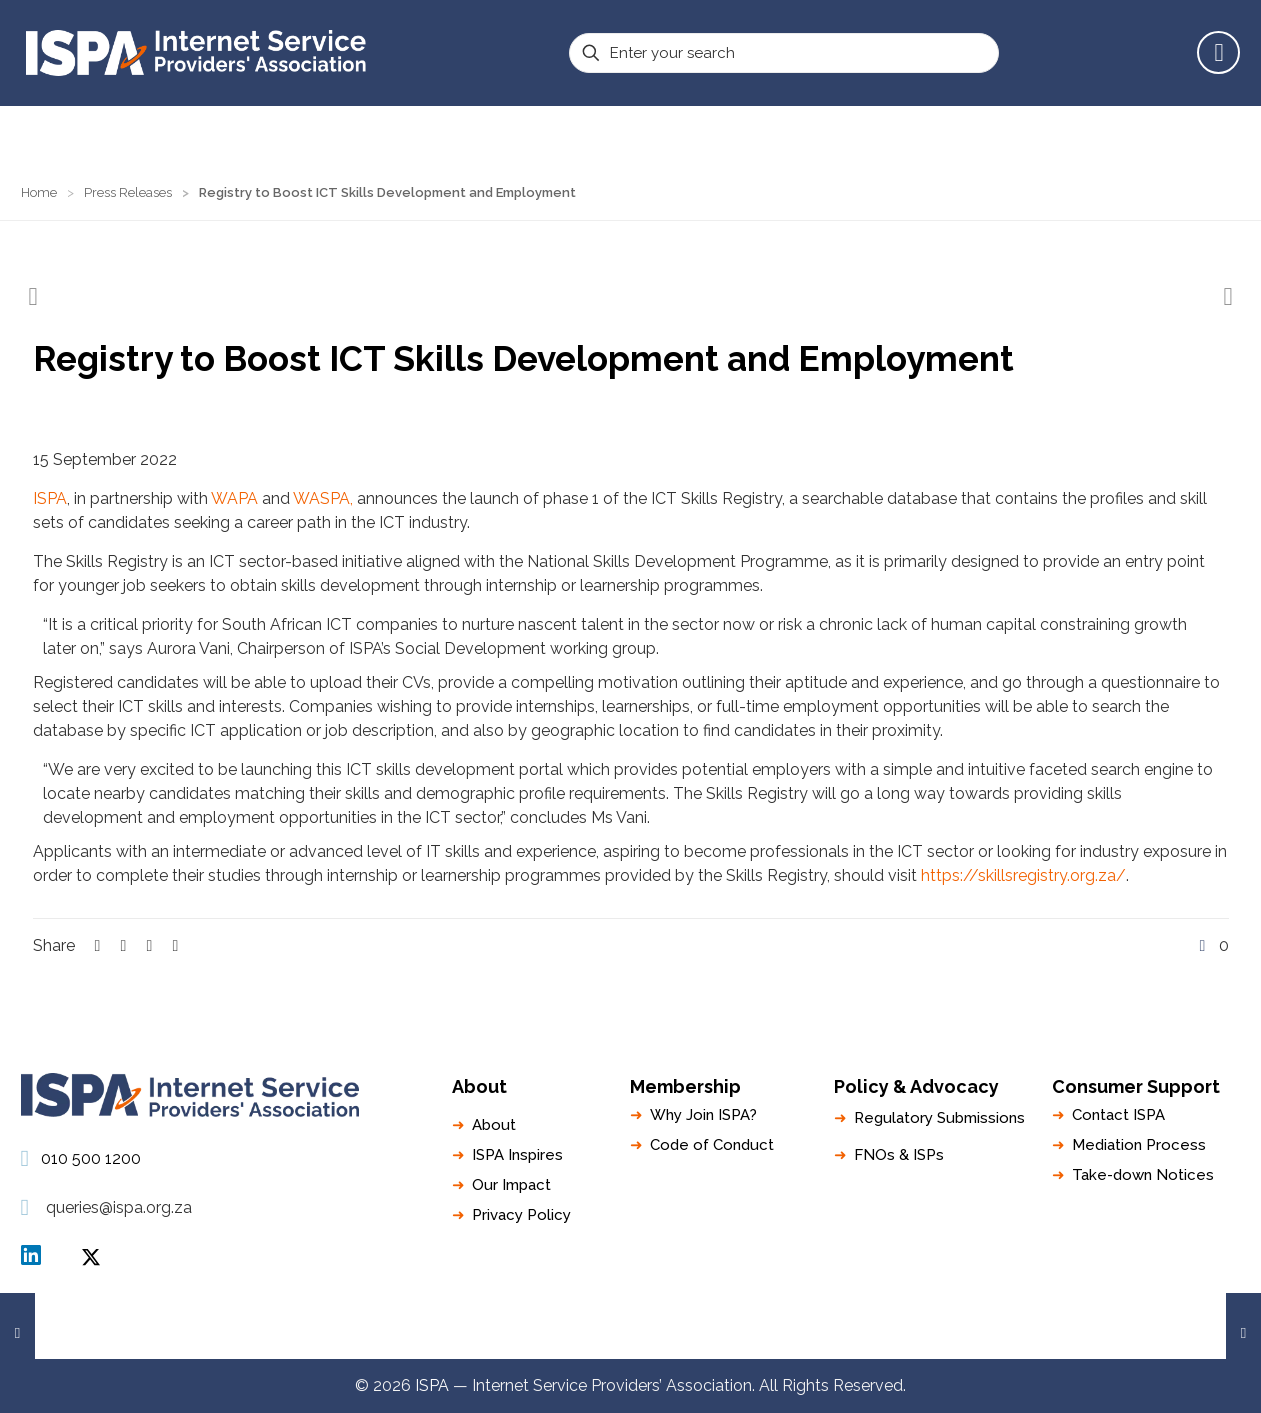 The height and width of the screenshot is (1413, 1261). What do you see at coordinates (939, 1118) in the screenshot?
I see `Regulatory Submissions` at bounding box center [939, 1118].